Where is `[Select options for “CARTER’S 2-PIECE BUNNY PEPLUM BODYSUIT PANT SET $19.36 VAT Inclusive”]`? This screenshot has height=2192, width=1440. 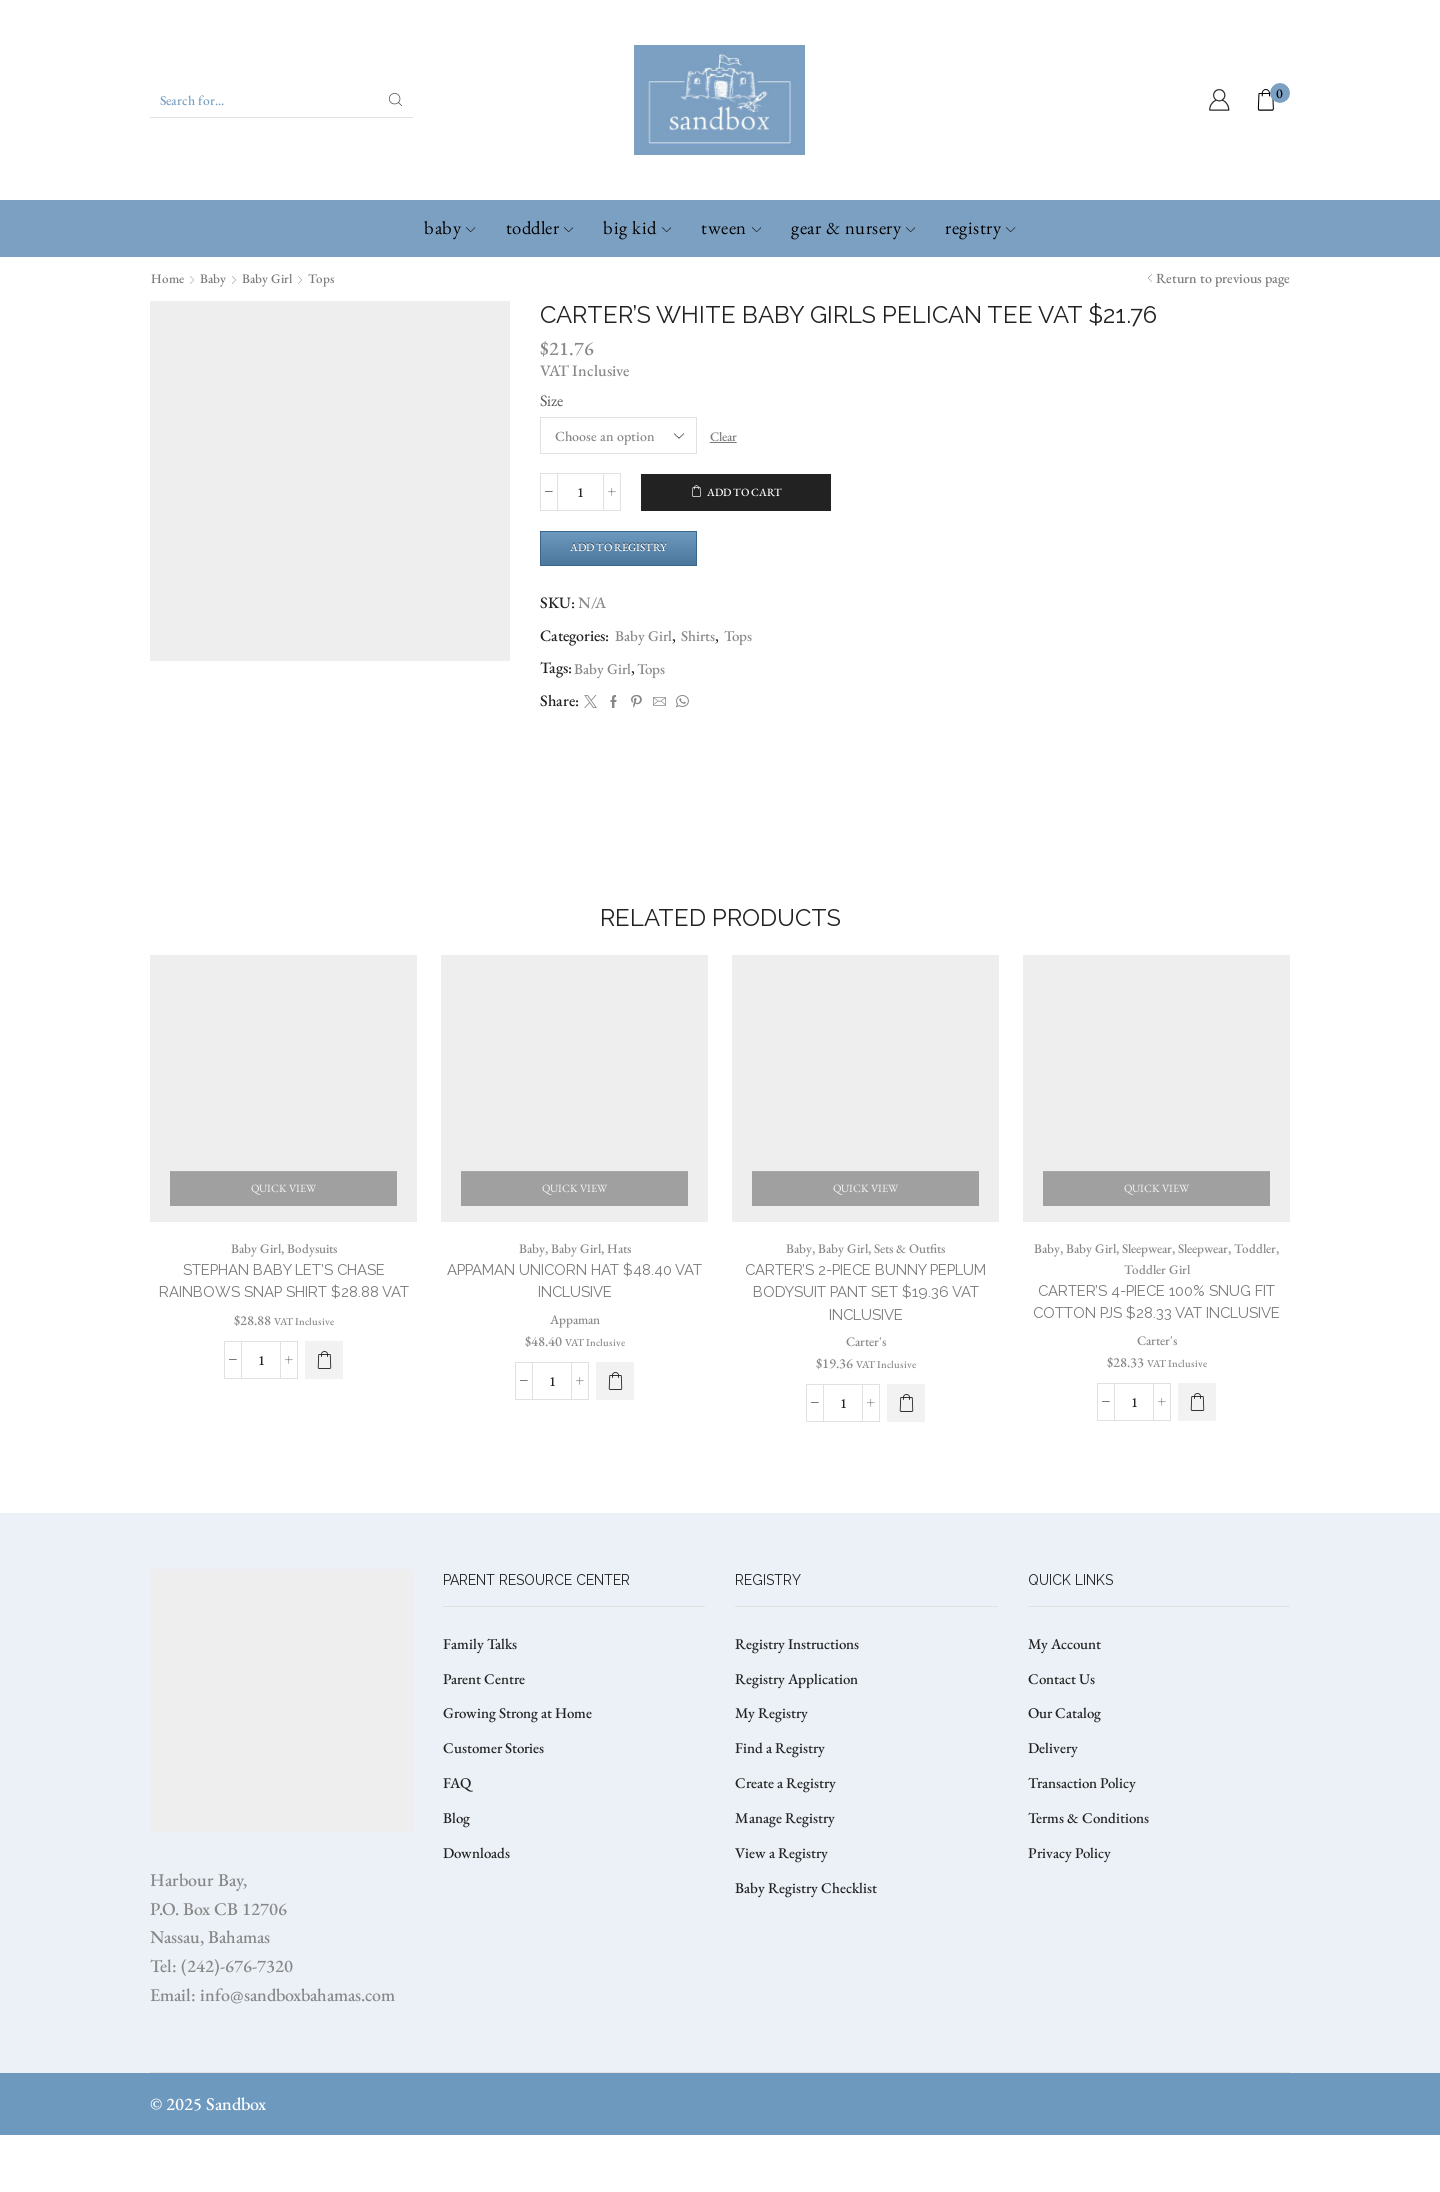 [Select options for “CARTER’S 2-PIECE BUNNY PEPLUM BODYSUIT PANT SET $19.36 VAT Inclusive”] is located at coordinates (906, 1439).